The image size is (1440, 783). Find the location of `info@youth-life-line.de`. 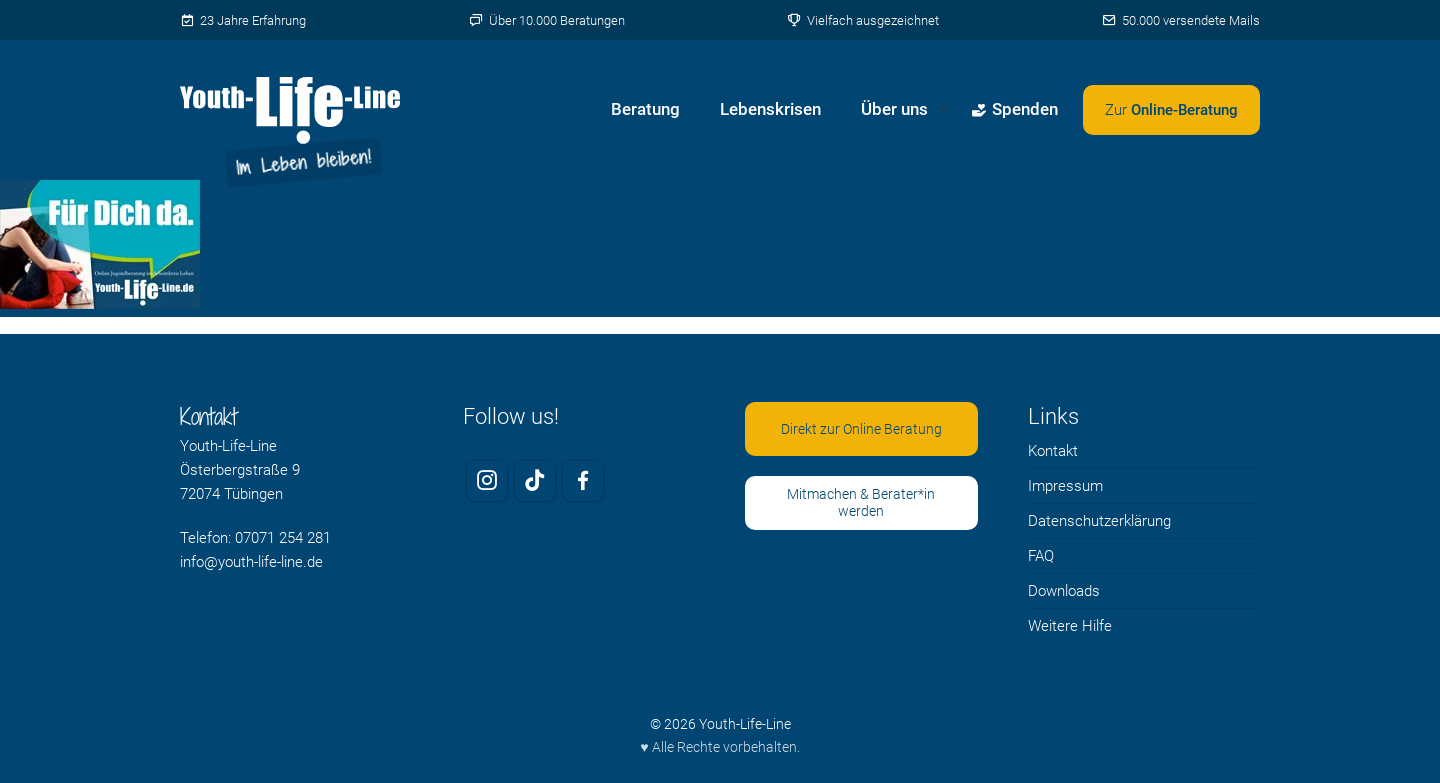

info@youth-life-line.de is located at coordinates (251, 562).